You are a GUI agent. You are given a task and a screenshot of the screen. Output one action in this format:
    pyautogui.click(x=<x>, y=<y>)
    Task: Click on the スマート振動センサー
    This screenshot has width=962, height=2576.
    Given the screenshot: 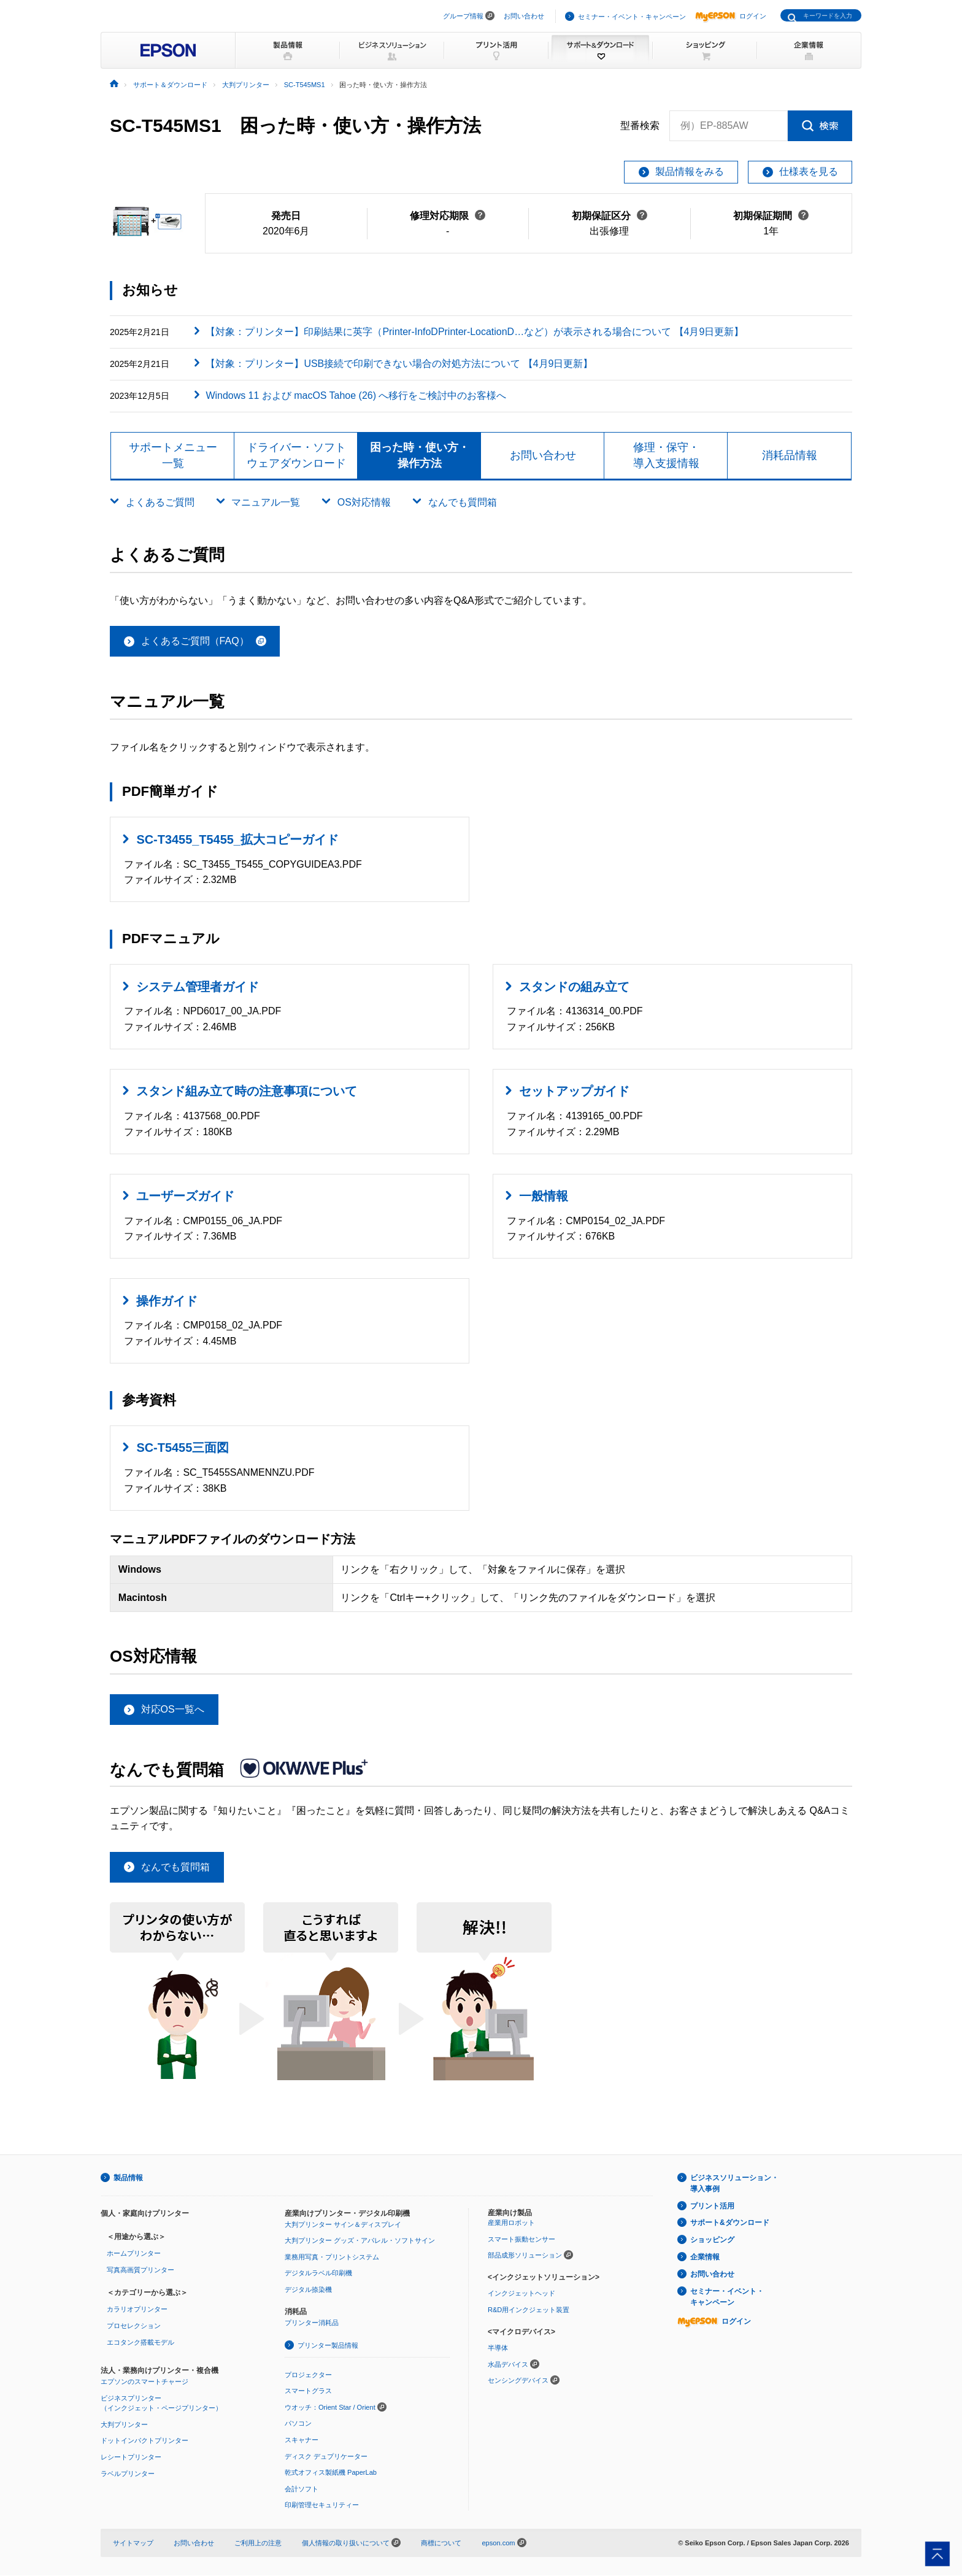 What is the action you would take?
    pyautogui.click(x=521, y=2239)
    